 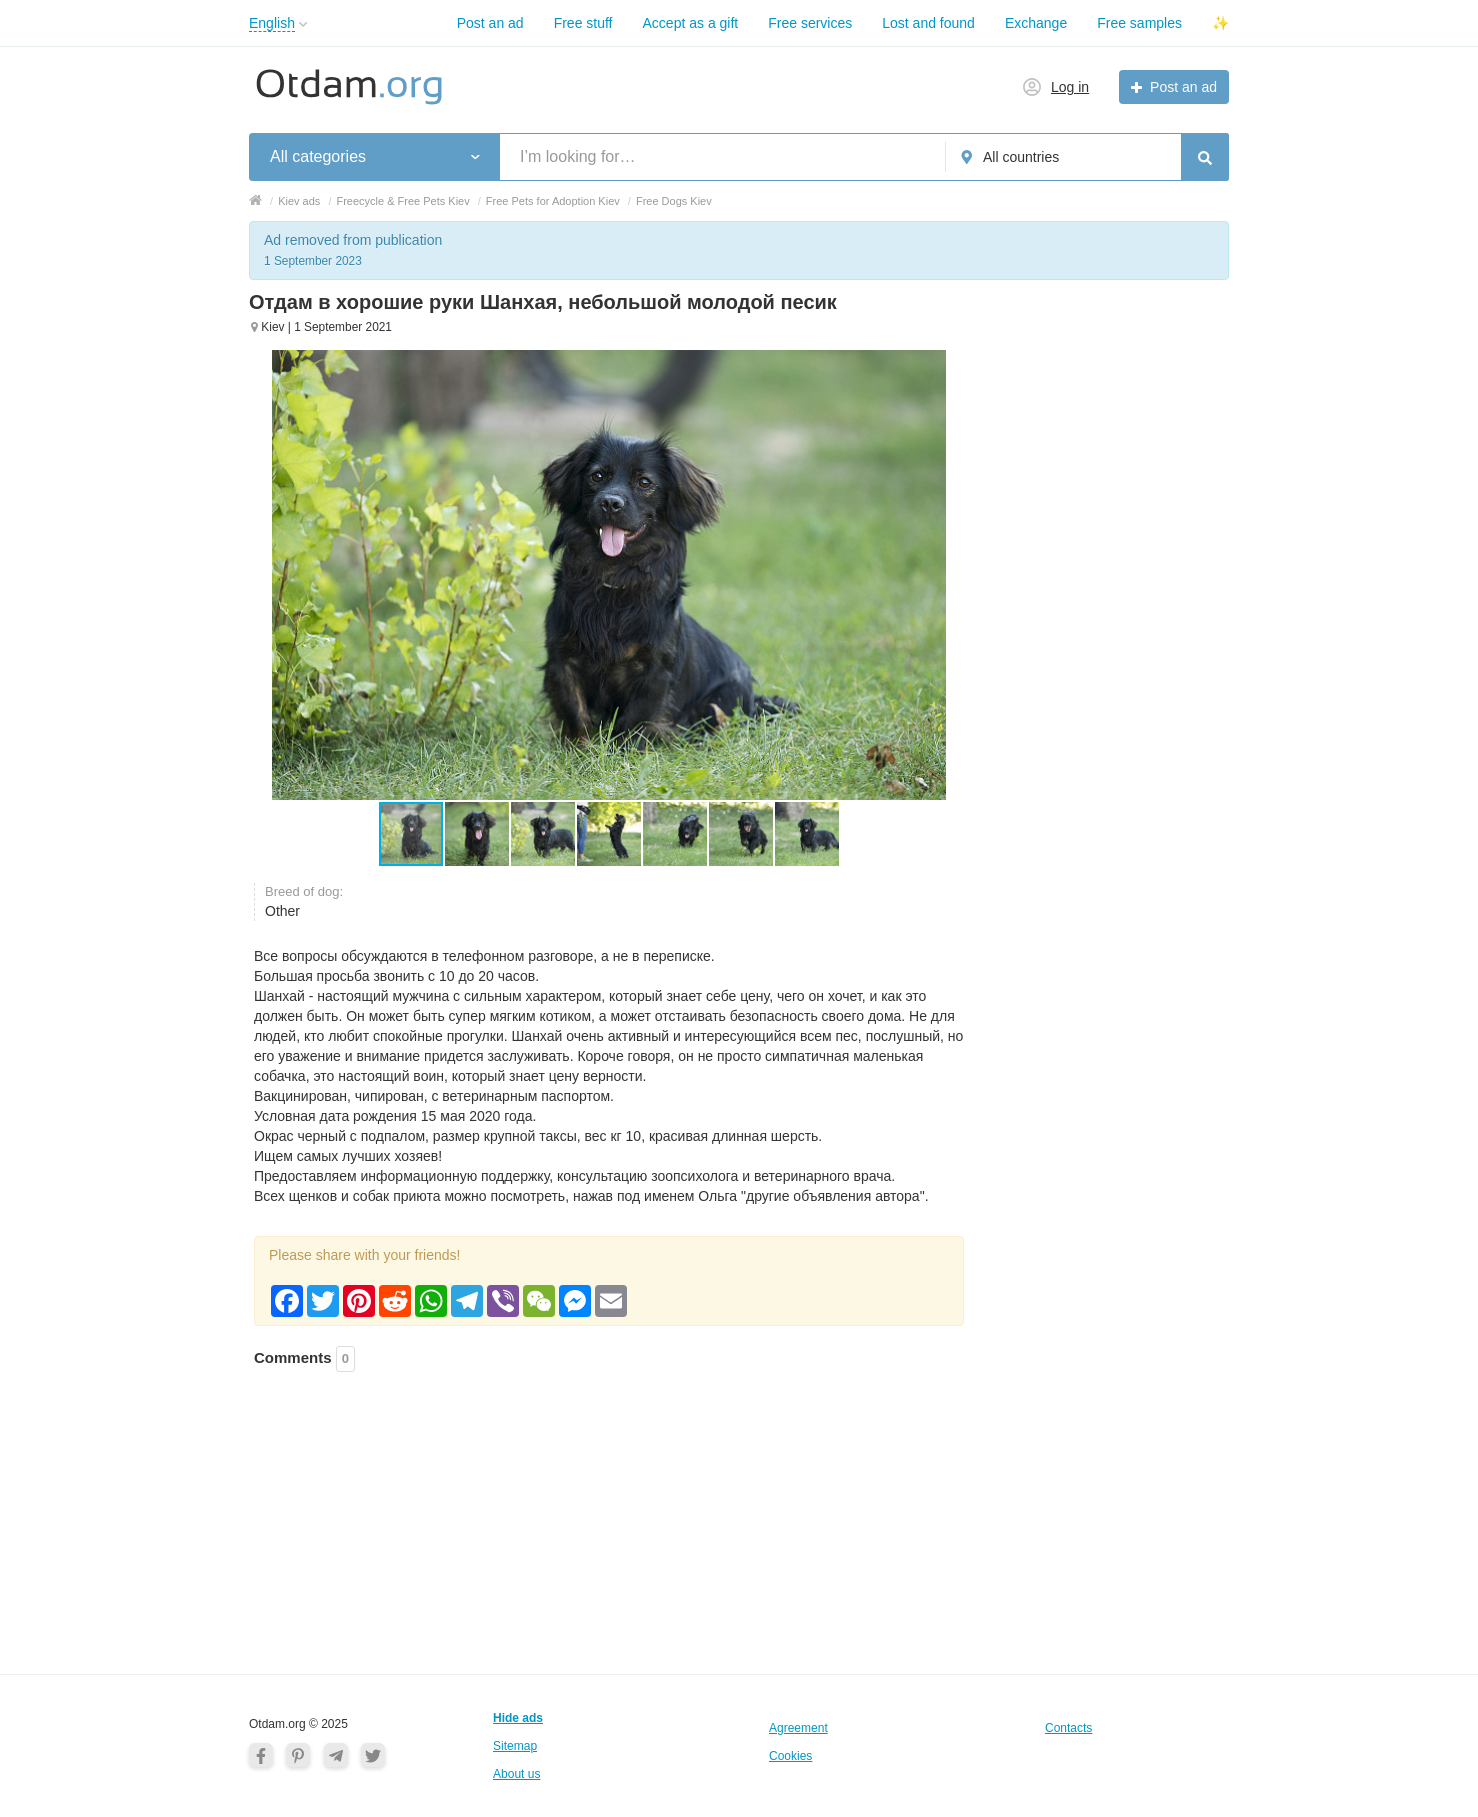 What do you see at coordinates (798, 1728) in the screenshot?
I see `Agreement` at bounding box center [798, 1728].